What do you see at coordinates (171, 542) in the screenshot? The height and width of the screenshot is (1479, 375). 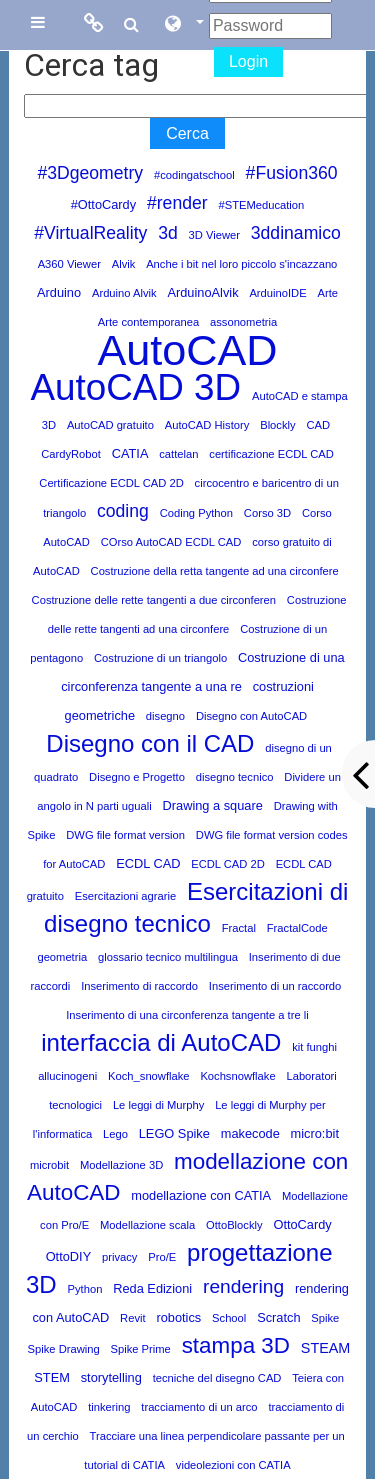 I see `COrso AutoCAD ECDL CAD` at bounding box center [171, 542].